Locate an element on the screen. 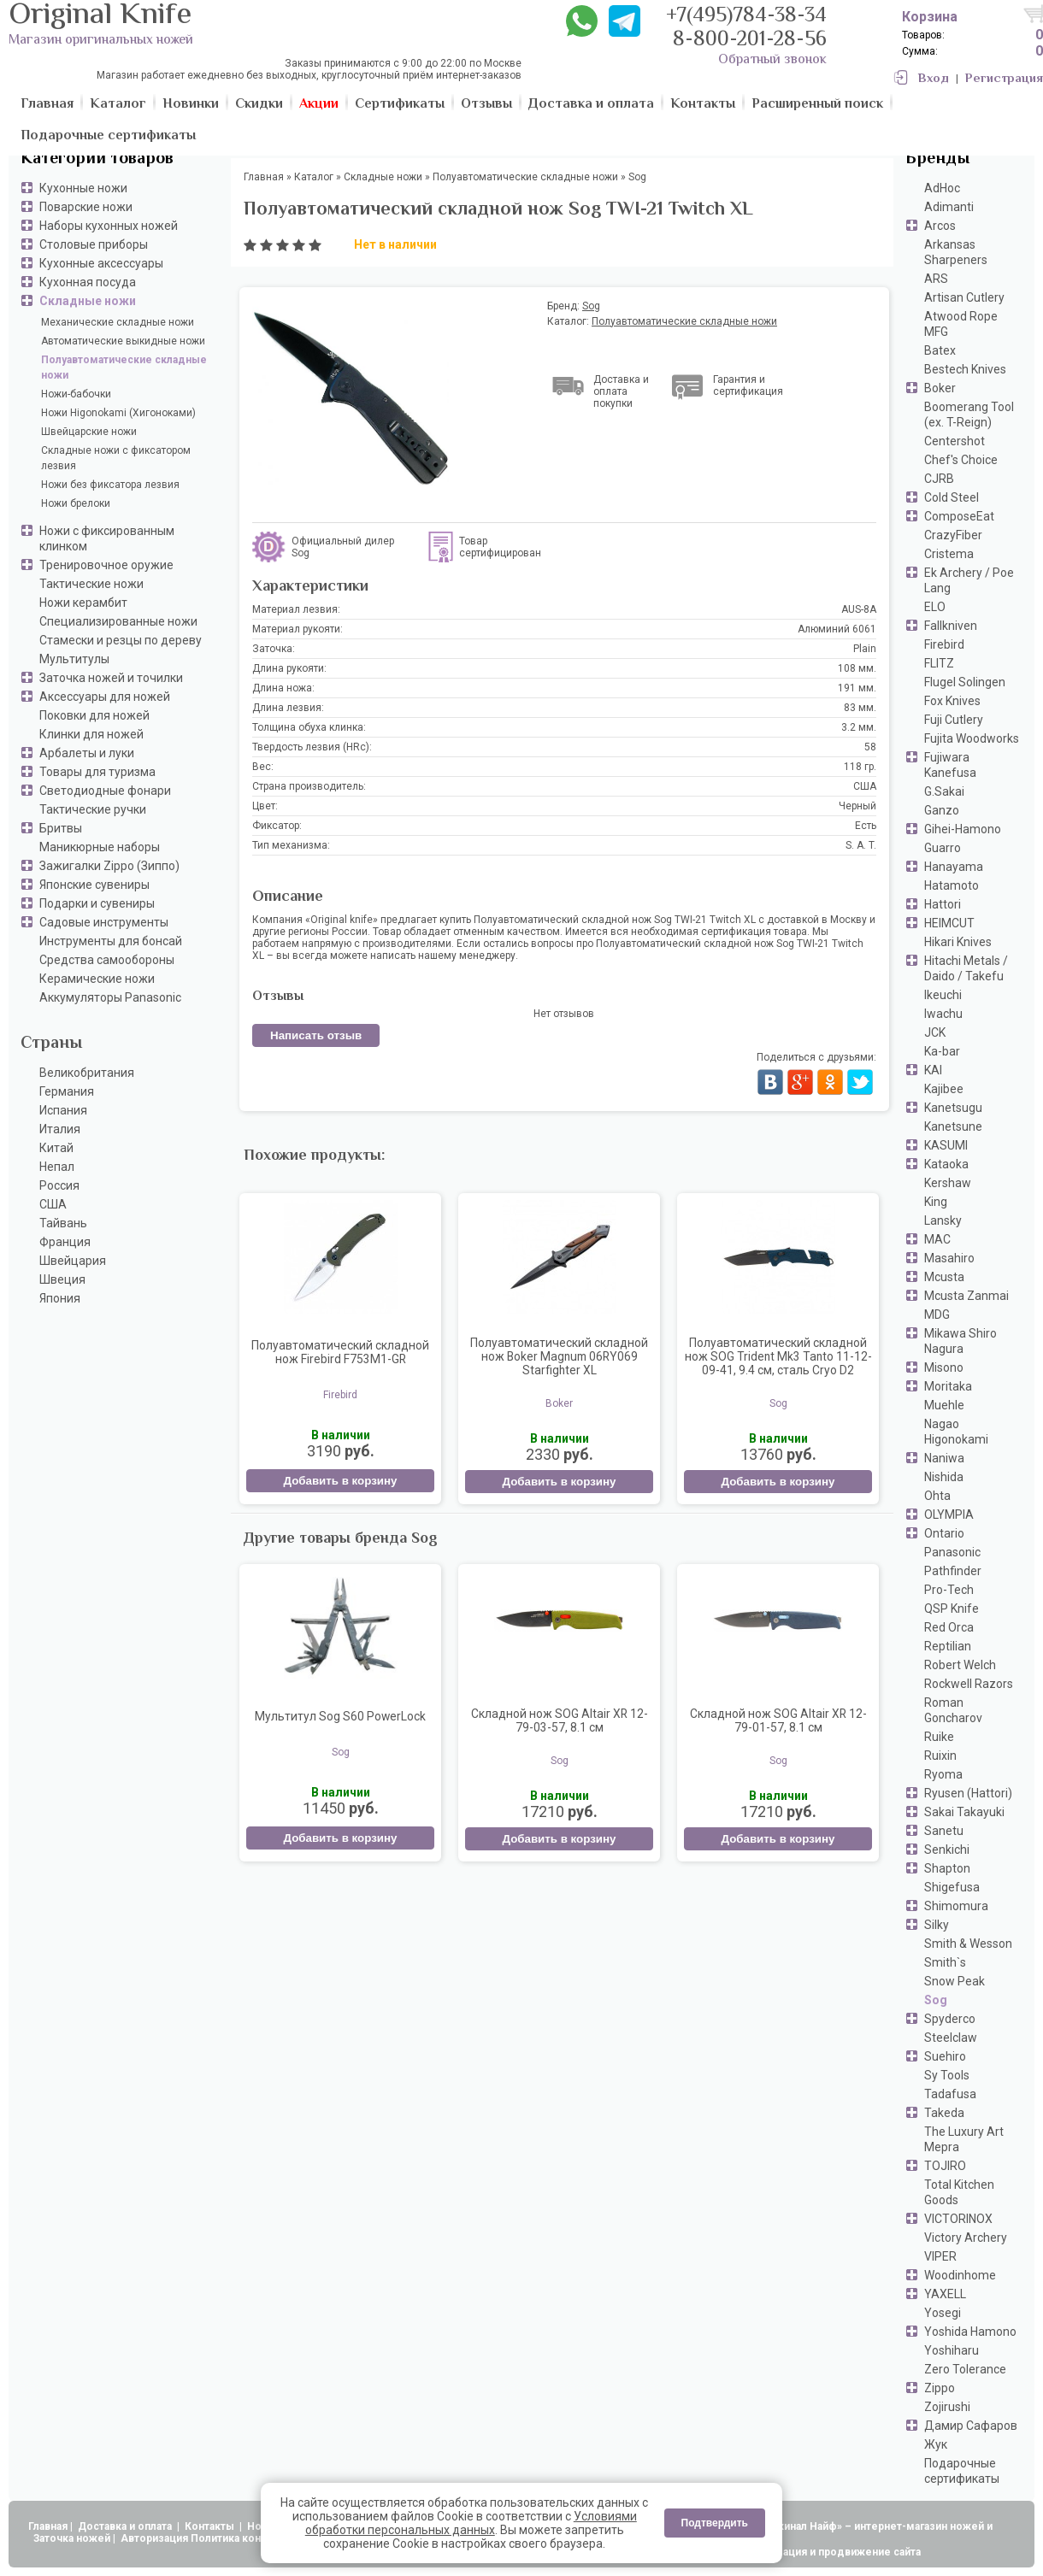 Image resolution: width=1043 pixels, height=2576 pixels. QSP Knife is located at coordinates (951, 1608).